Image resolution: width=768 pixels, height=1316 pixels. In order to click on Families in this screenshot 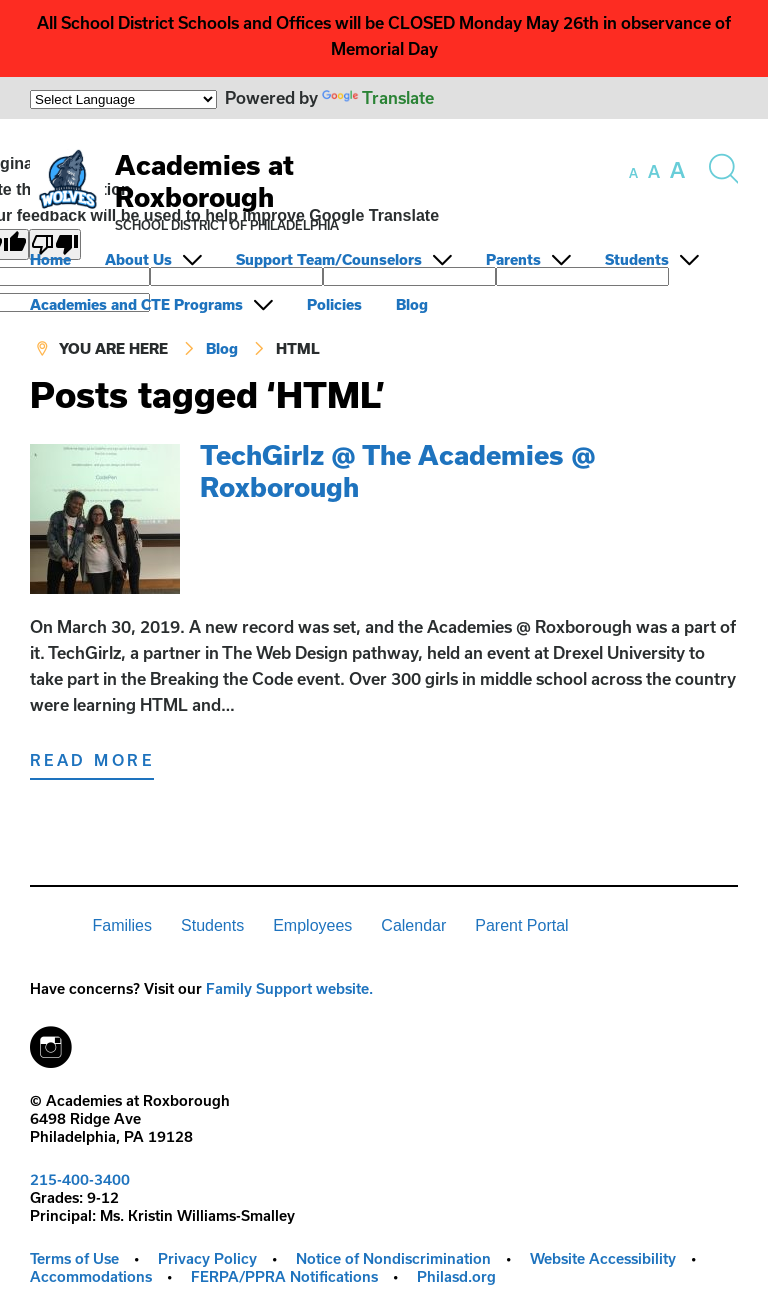, I will do `click(122, 925)`.